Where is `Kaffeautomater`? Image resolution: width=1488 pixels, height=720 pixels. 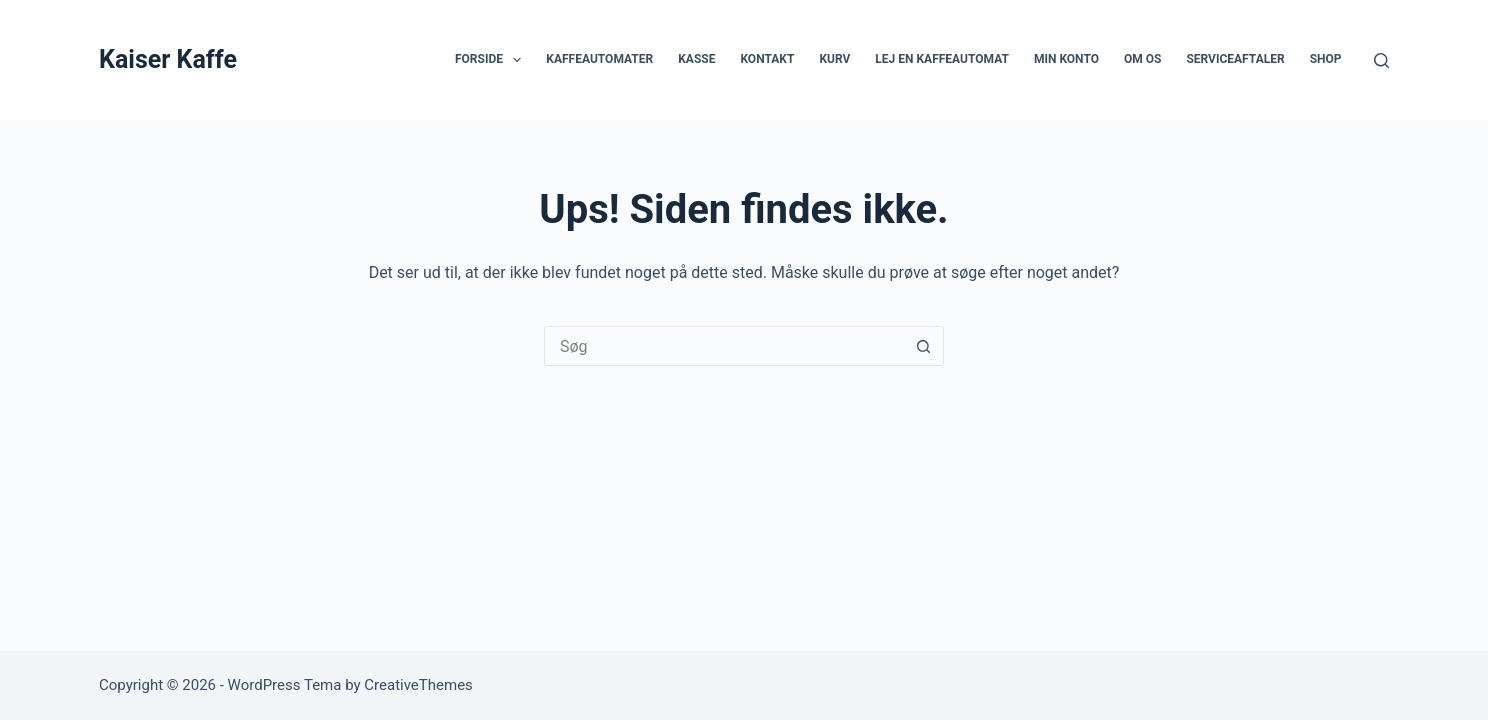 Kaffeautomater is located at coordinates (599, 59).